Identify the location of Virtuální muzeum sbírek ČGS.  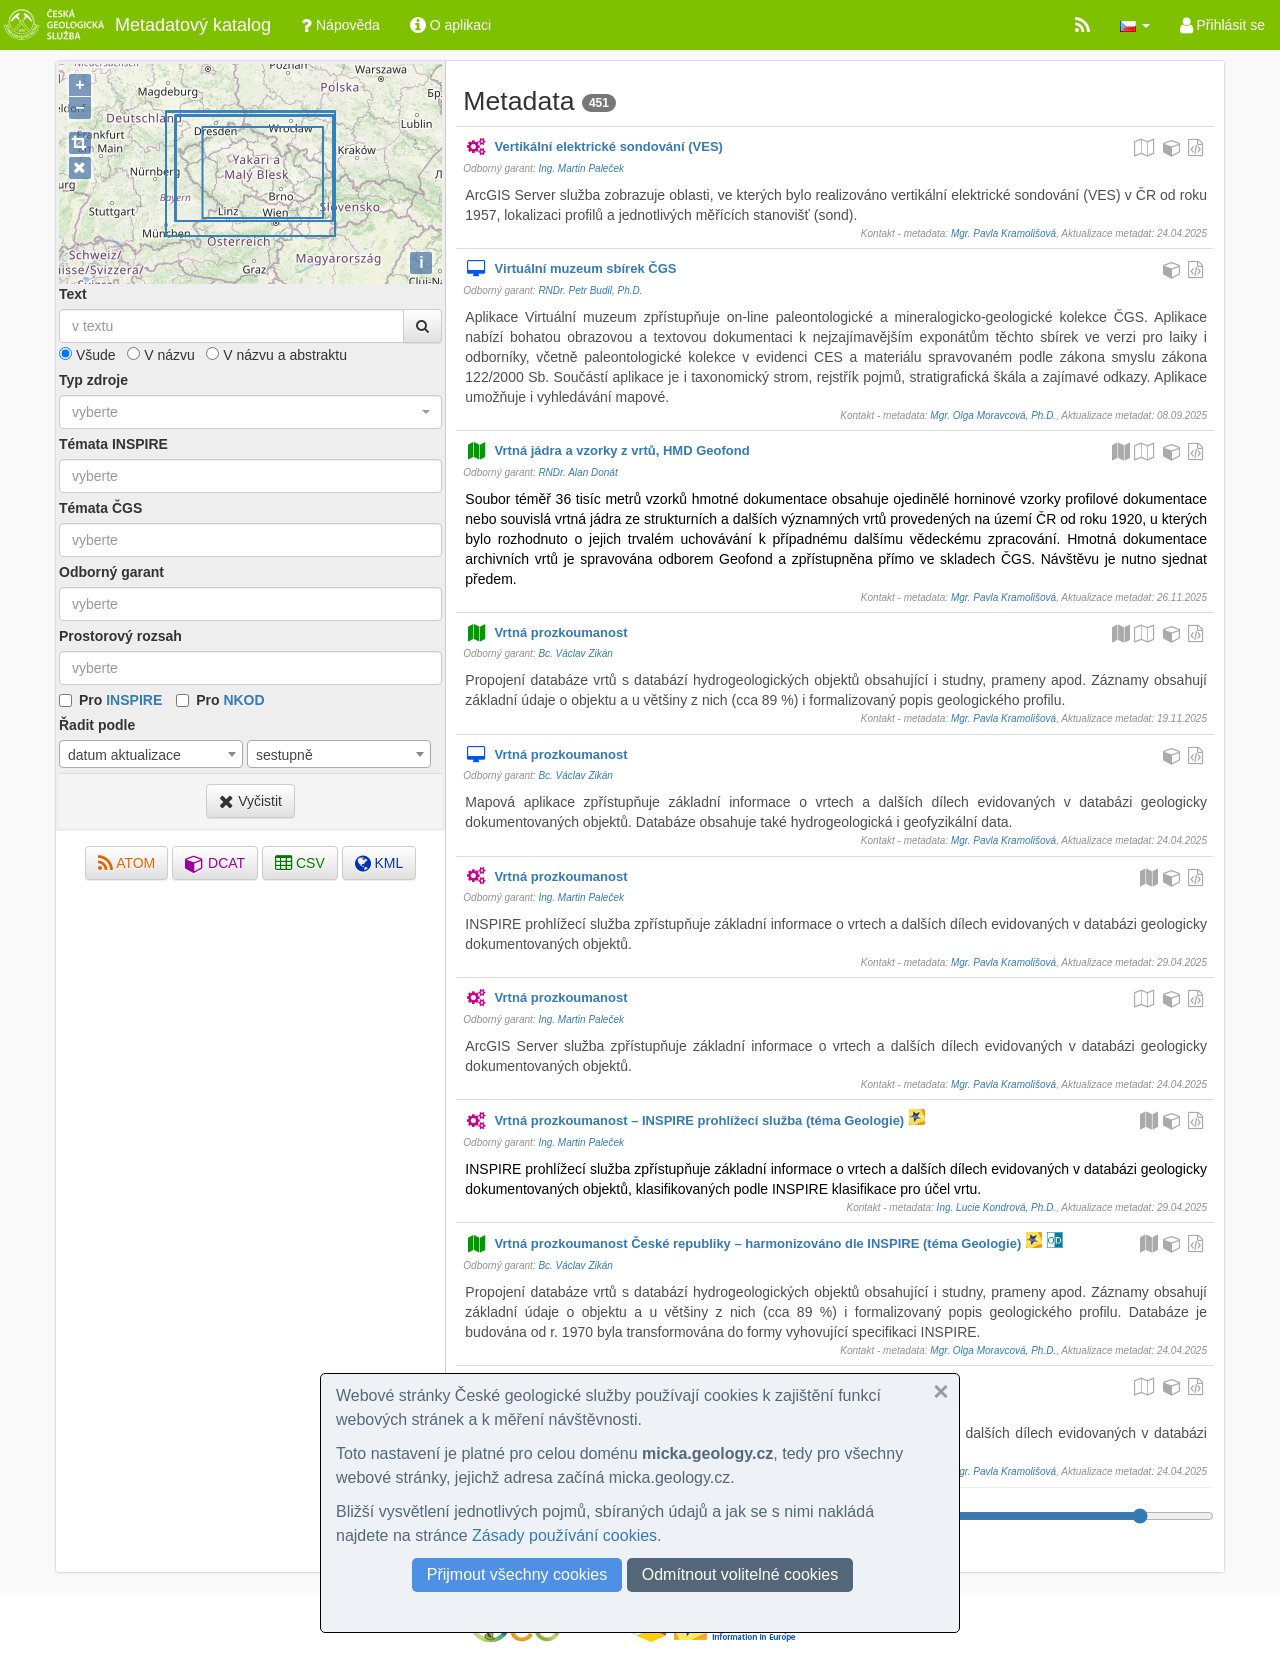
(570, 269).